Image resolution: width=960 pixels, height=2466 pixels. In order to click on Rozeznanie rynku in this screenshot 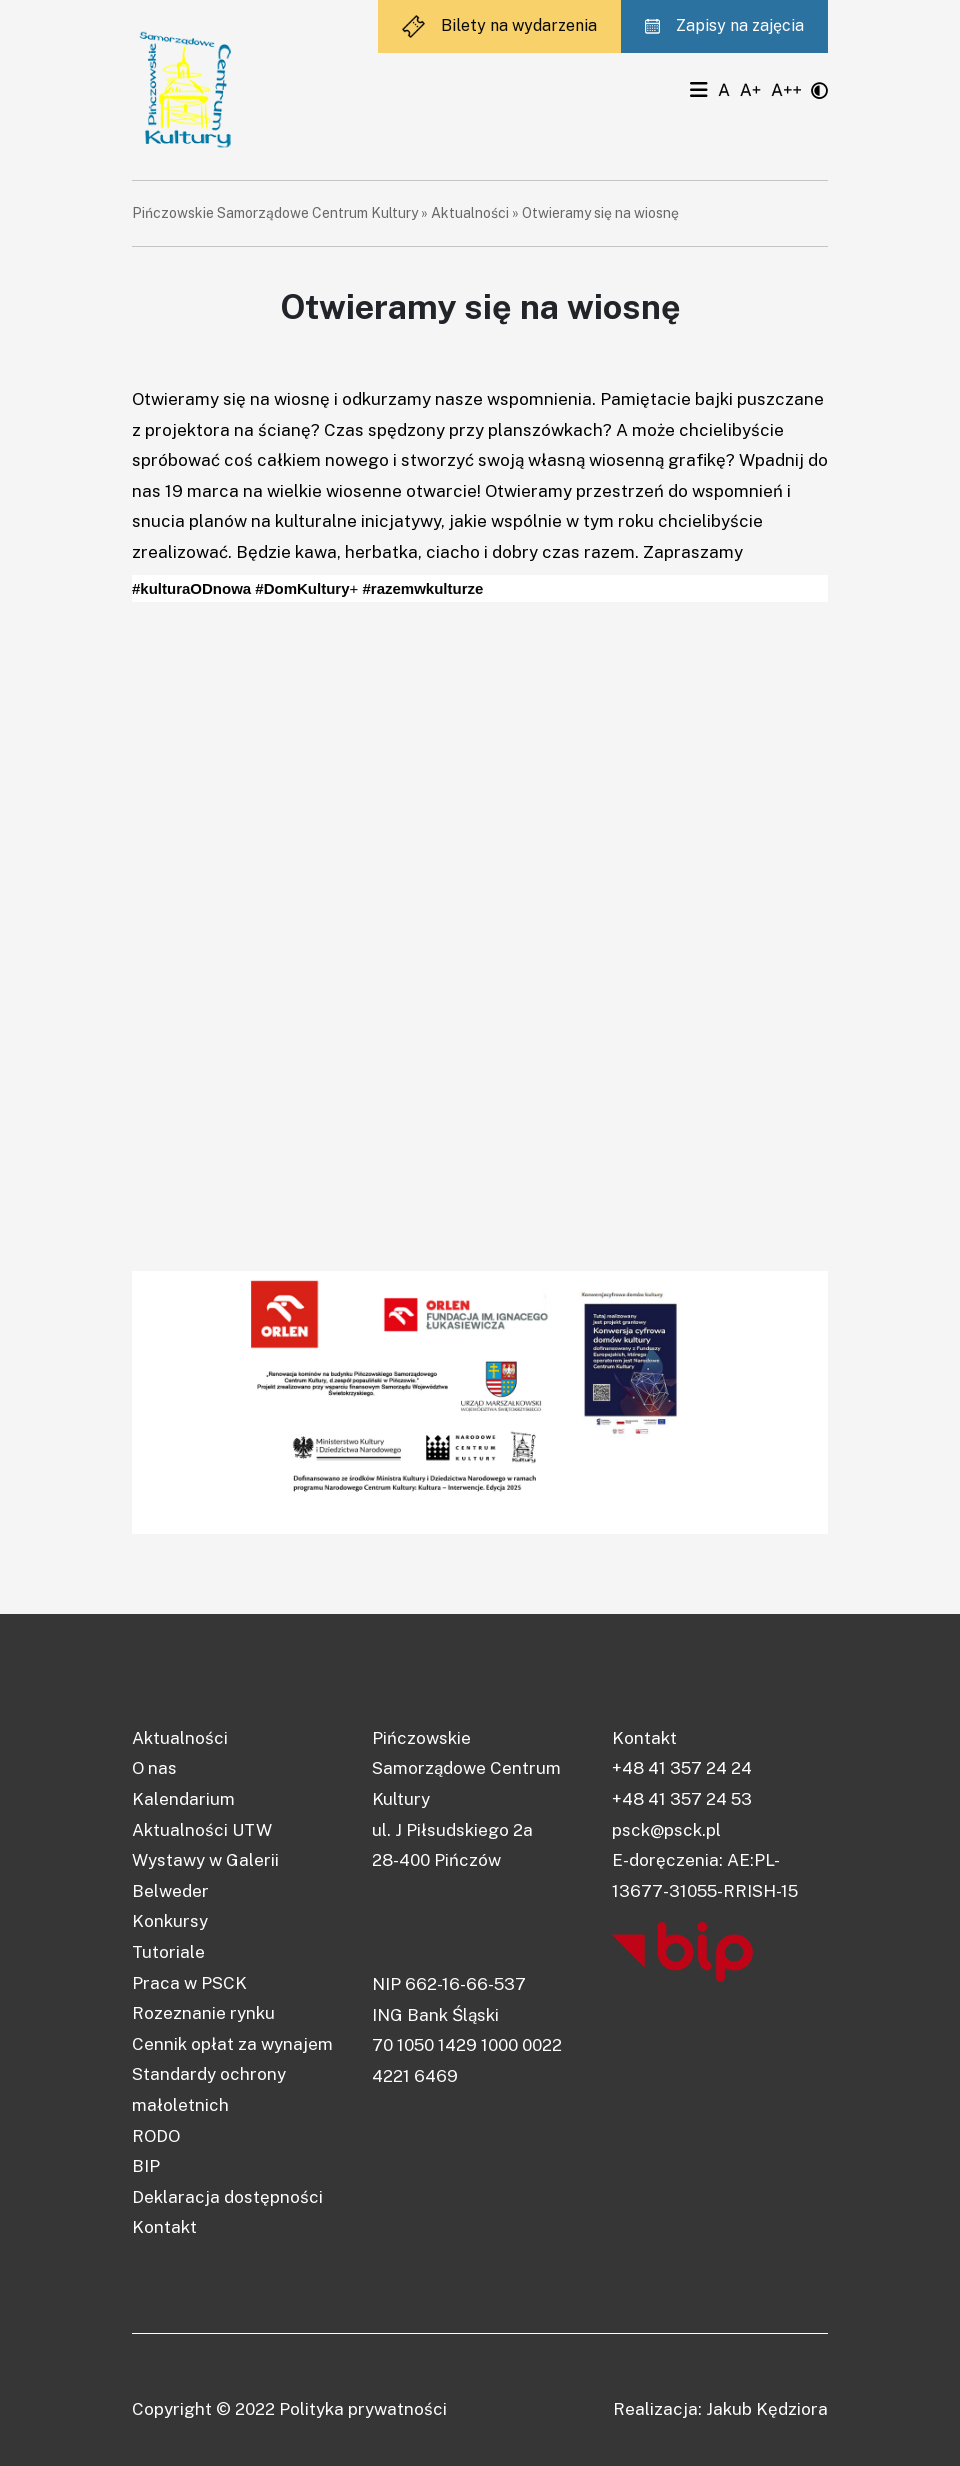, I will do `click(203, 2013)`.